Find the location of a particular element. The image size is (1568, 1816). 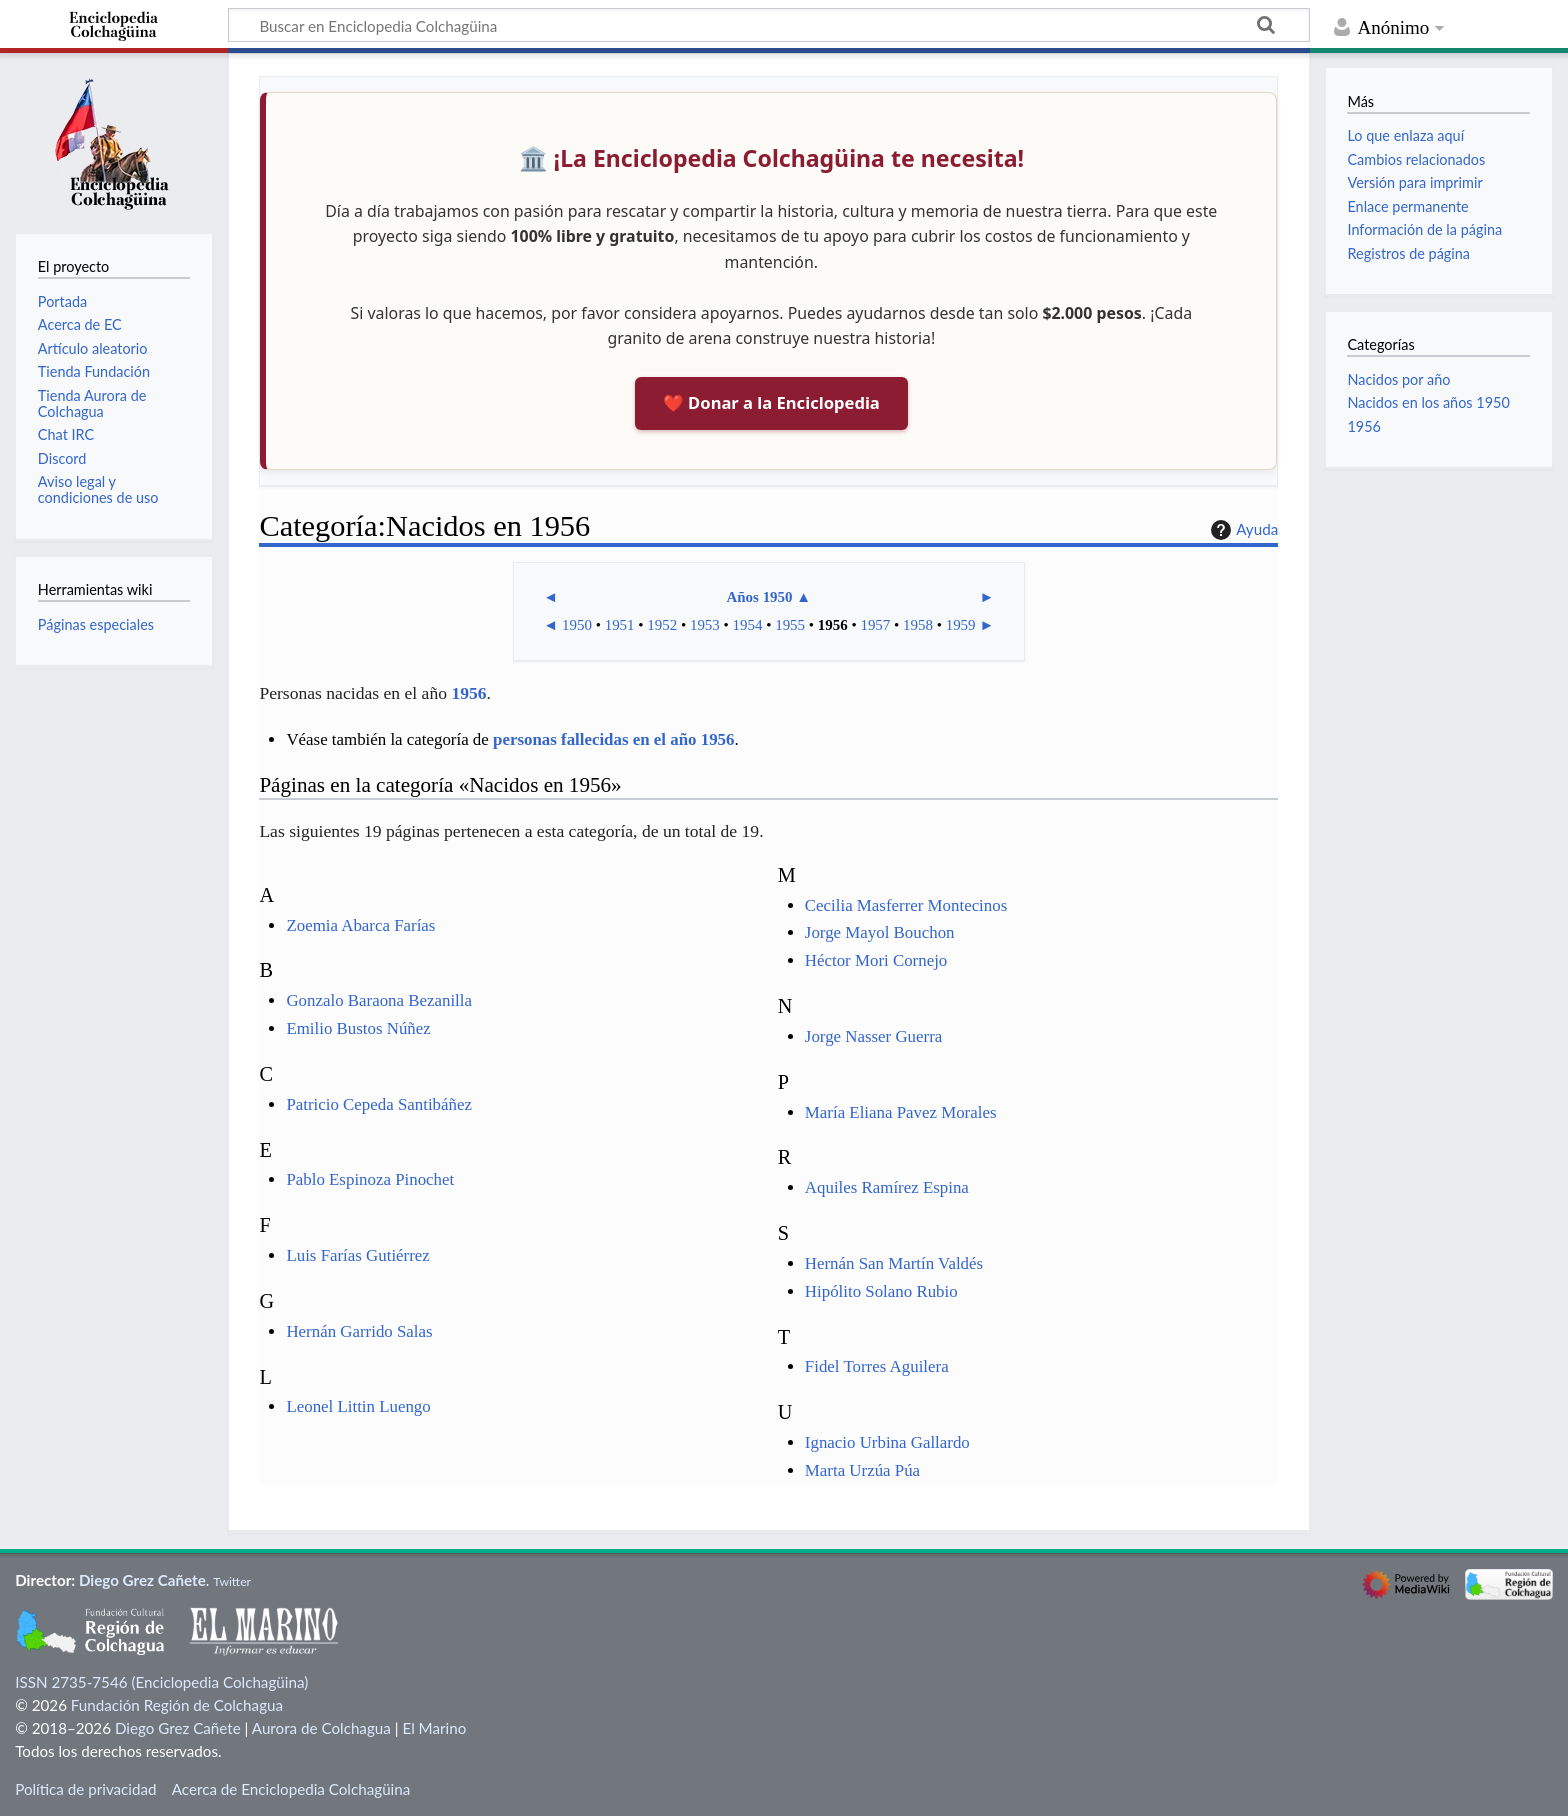

Ignacio Urbina Gallardo is located at coordinates (887, 1442).